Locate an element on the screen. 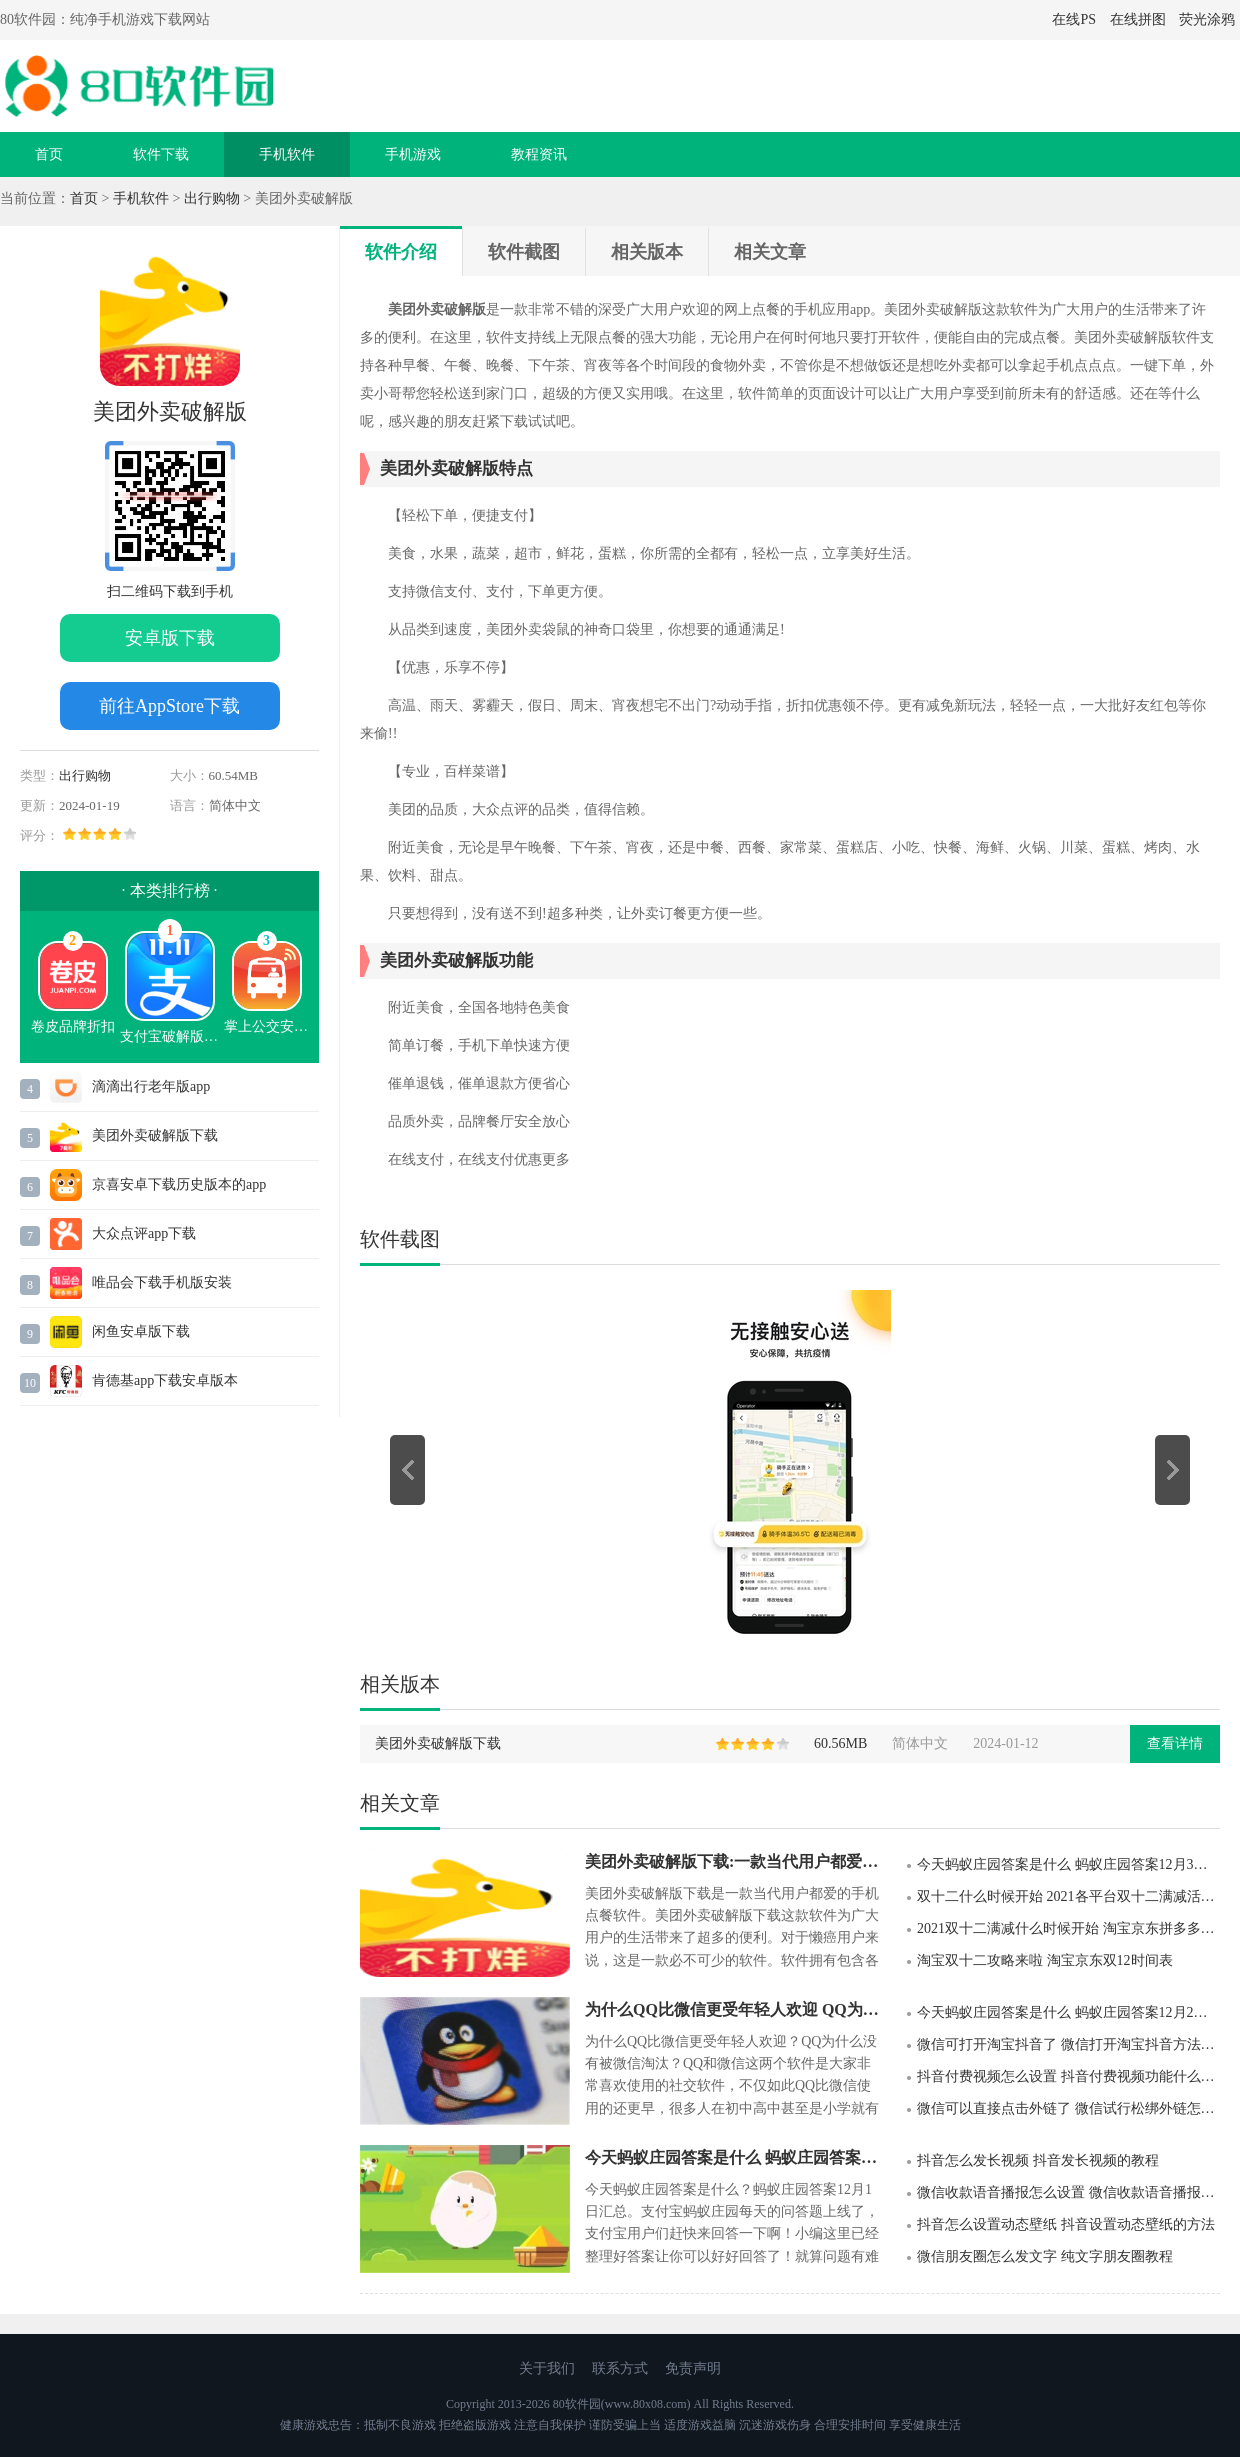 This screenshot has height=2457, width=1240. 今天蚂蚁庄园答案是什么 蚂蚁庄园答案12月2日汇总 is located at coordinates (1068, 2012).